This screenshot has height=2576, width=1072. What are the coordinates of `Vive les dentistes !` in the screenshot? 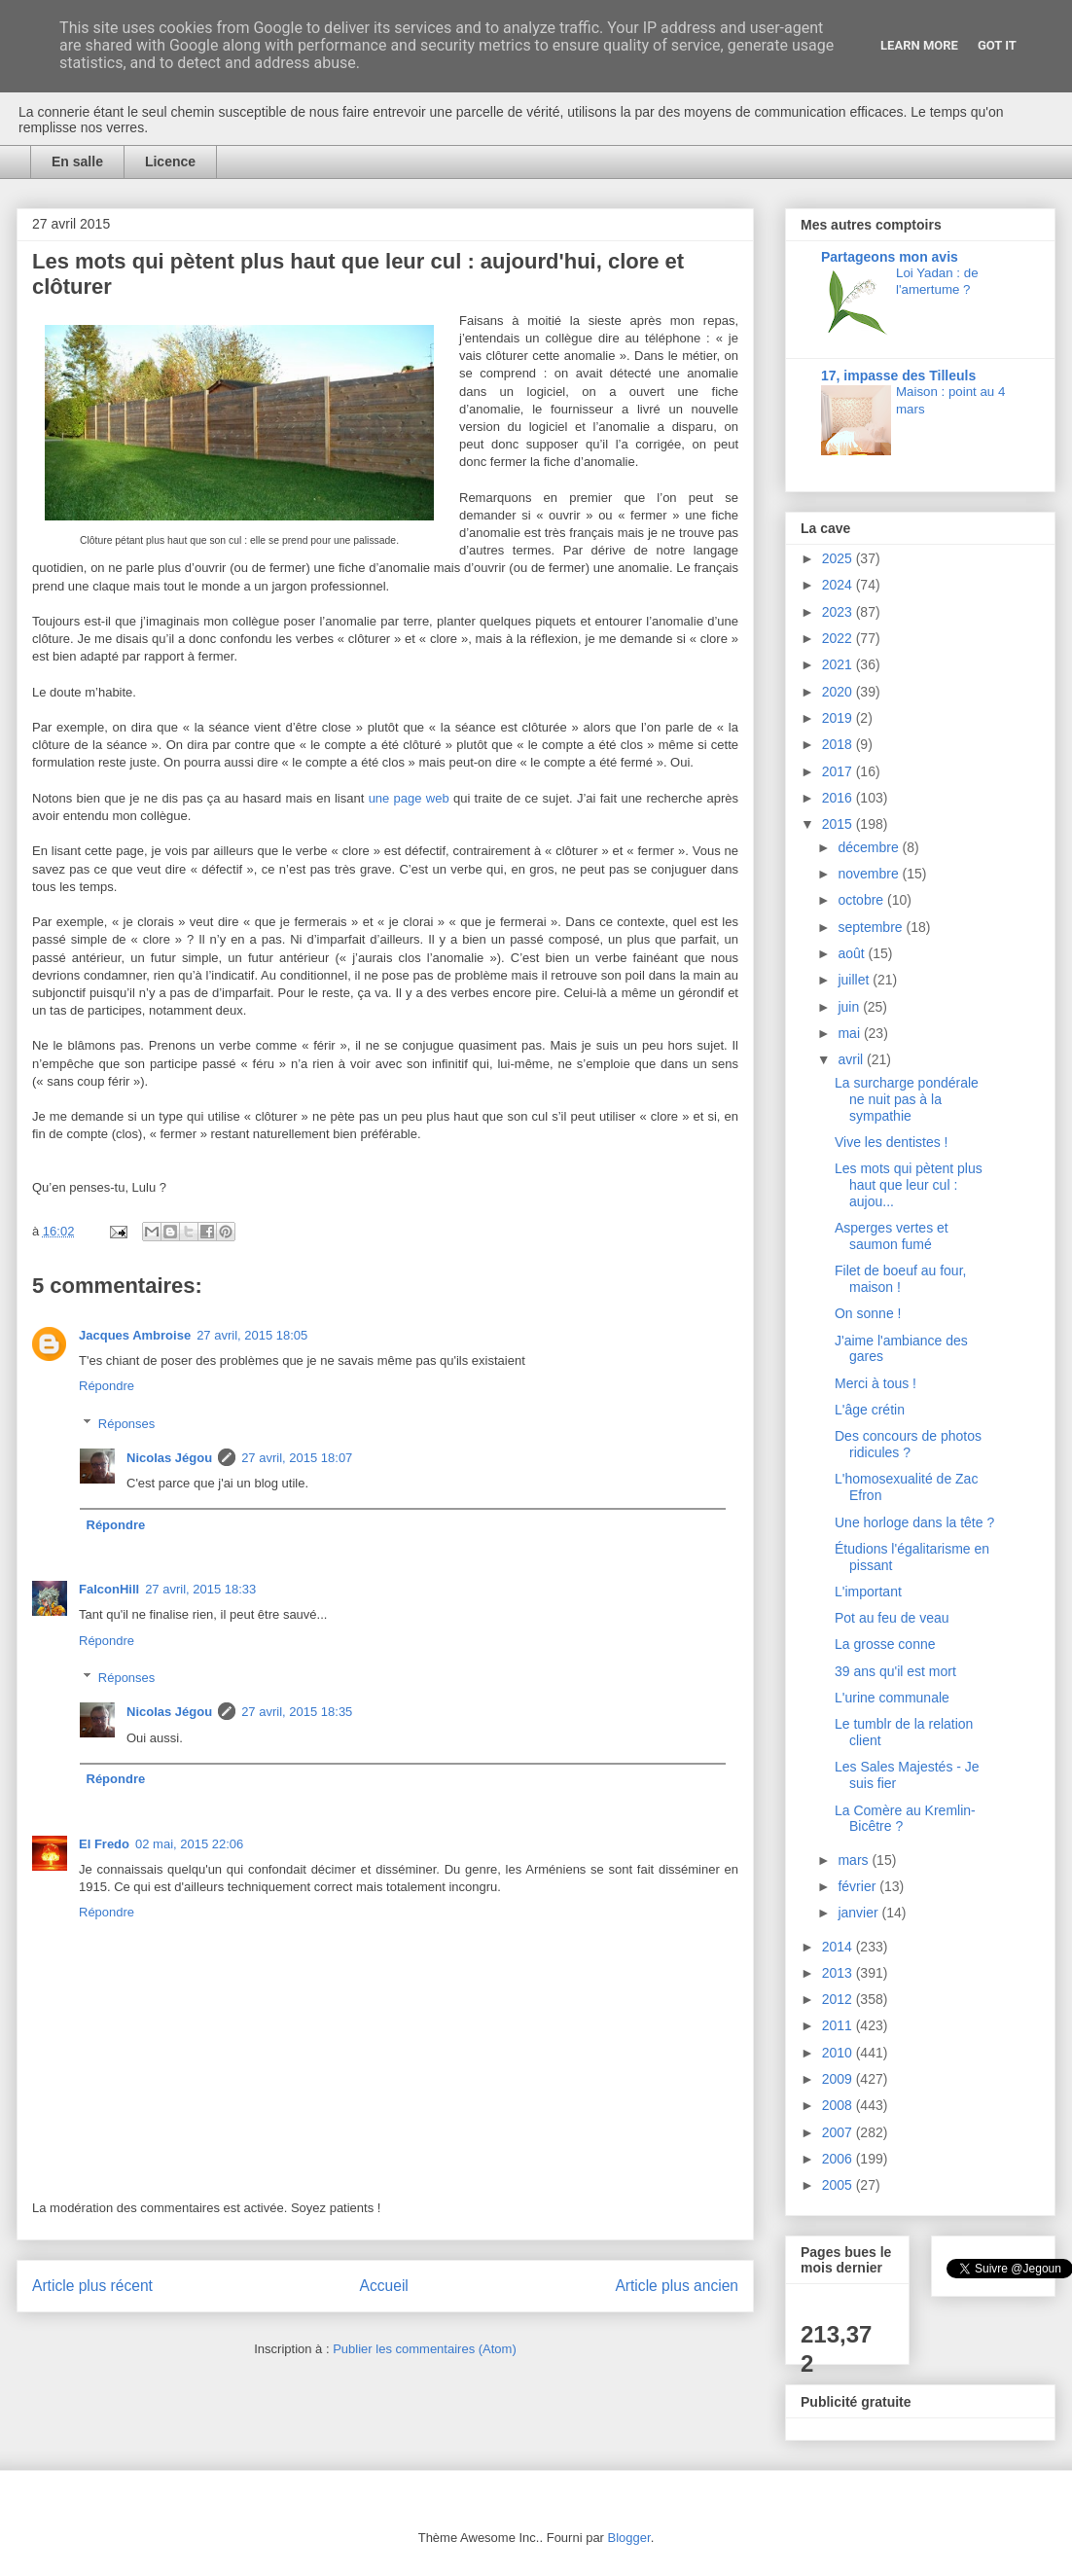 It's located at (891, 1142).